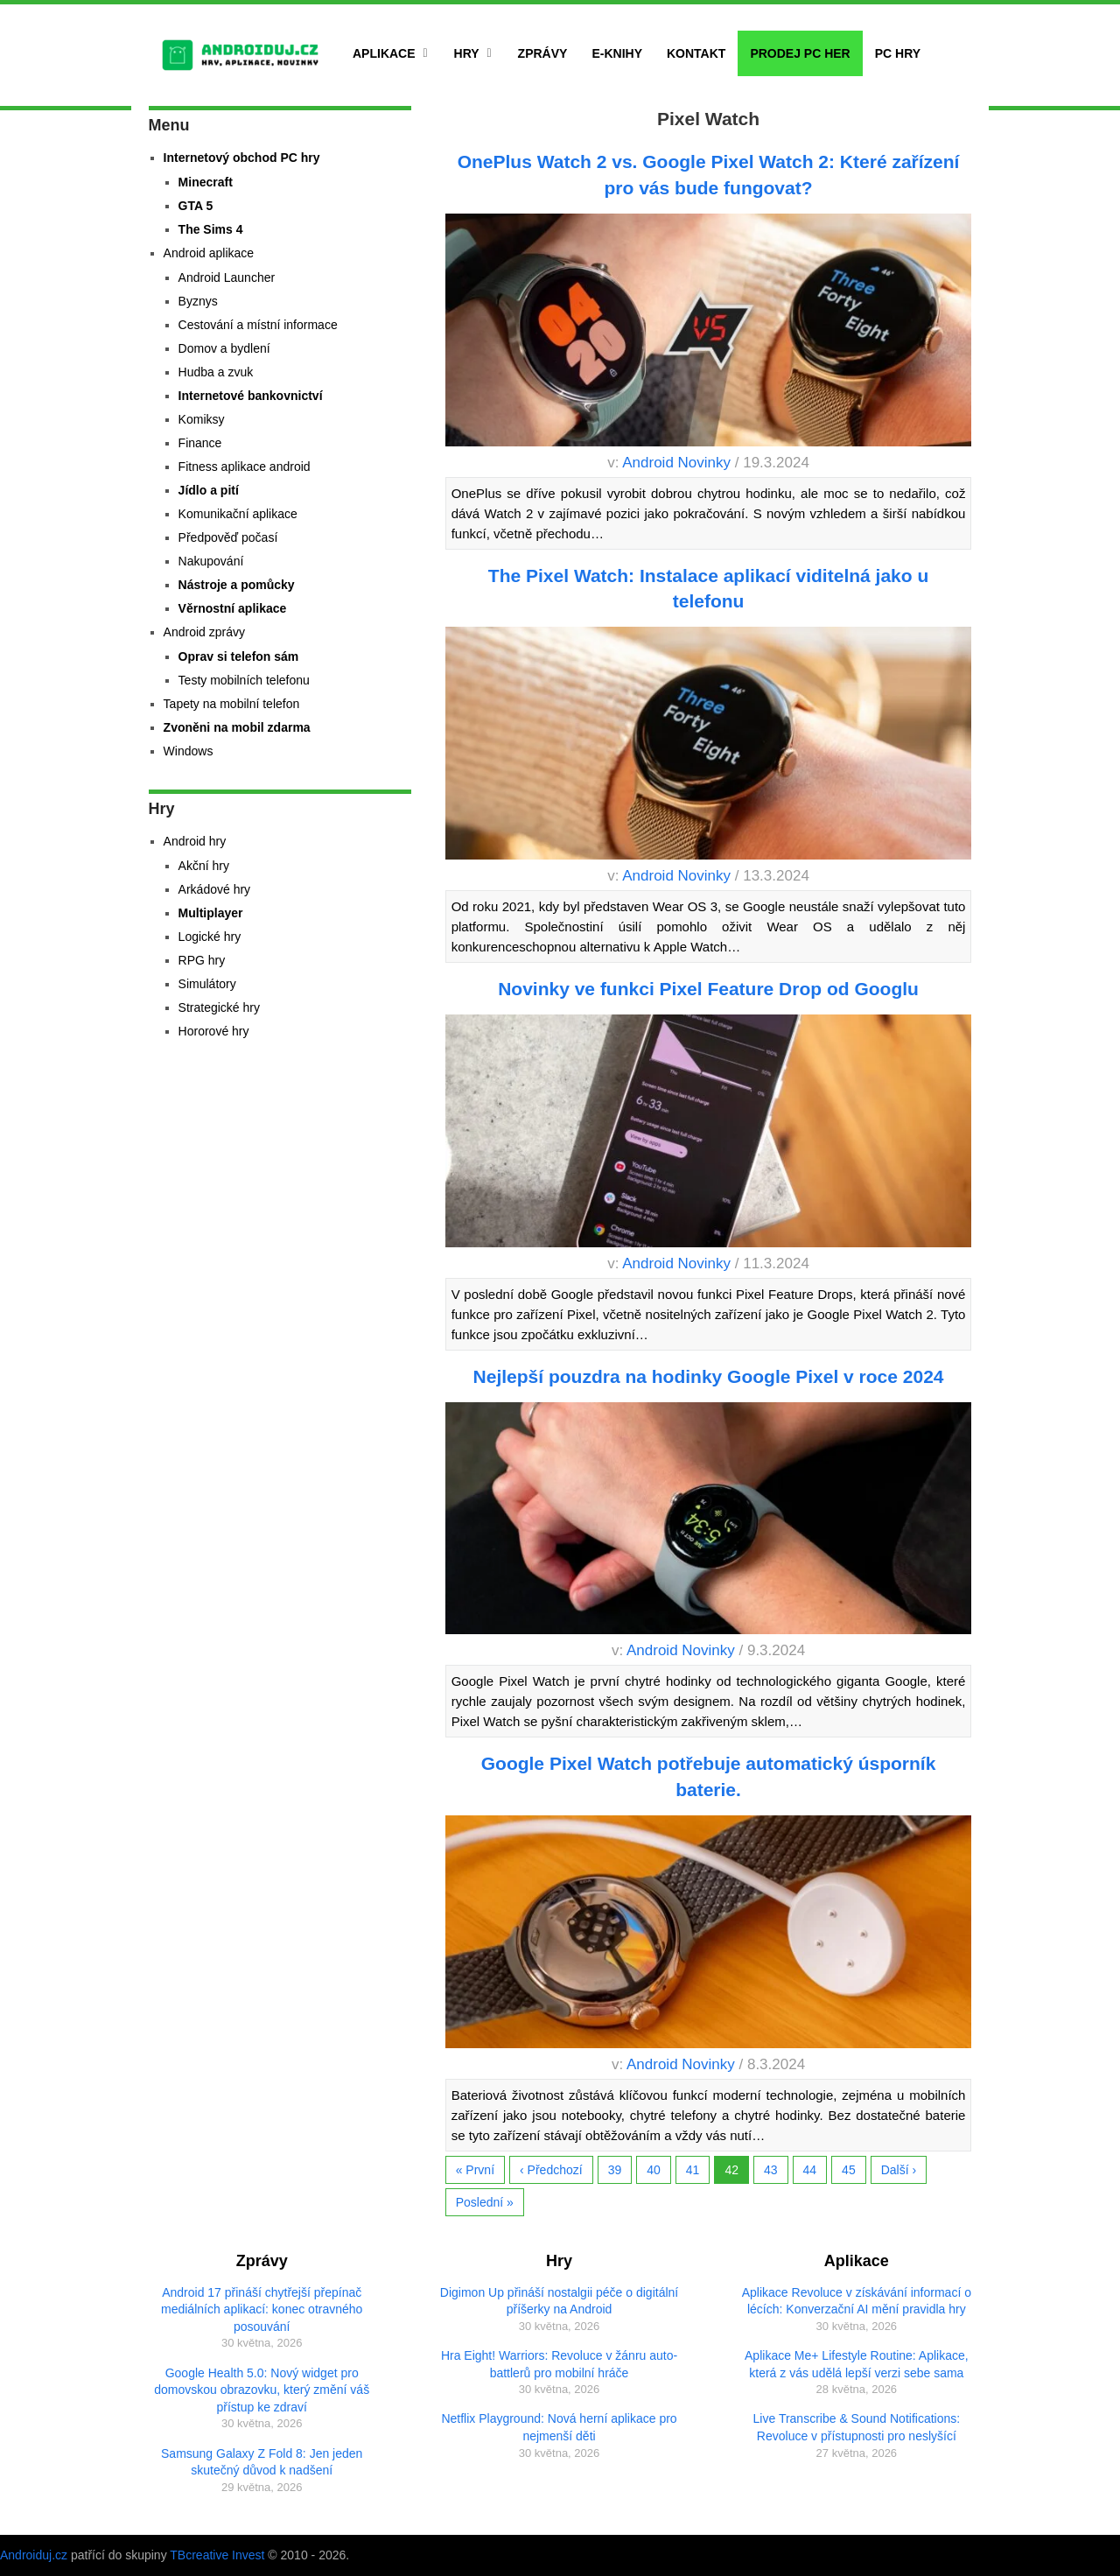 Image resolution: width=1120 pixels, height=2576 pixels. What do you see at coordinates (238, 514) in the screenshot?
I see `Komunikační aplikace` at bounding box center [238, 514].